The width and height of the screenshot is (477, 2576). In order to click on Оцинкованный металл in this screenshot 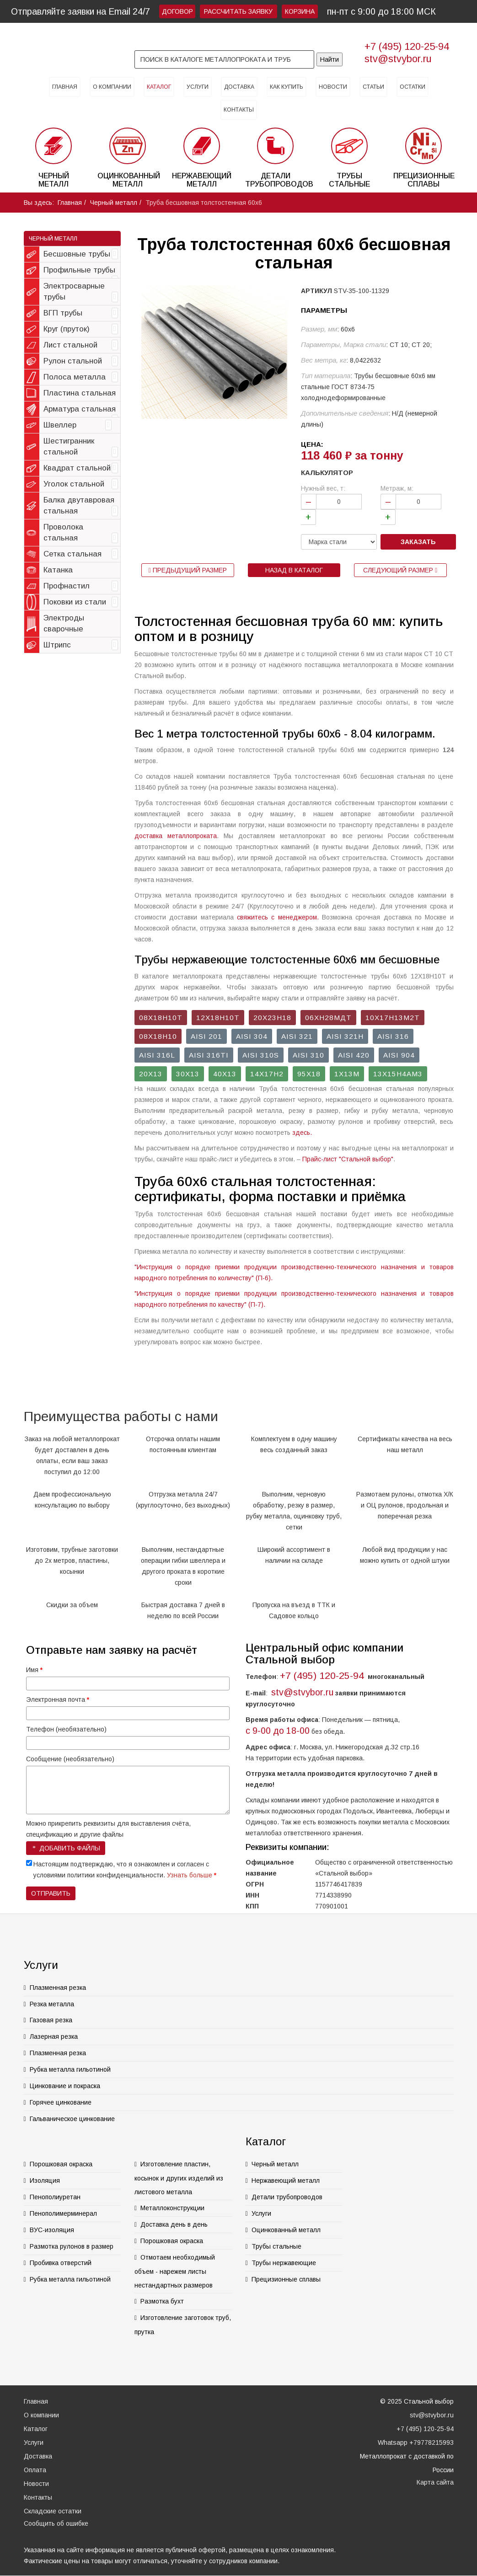, I will do `click(286, 2230)`.